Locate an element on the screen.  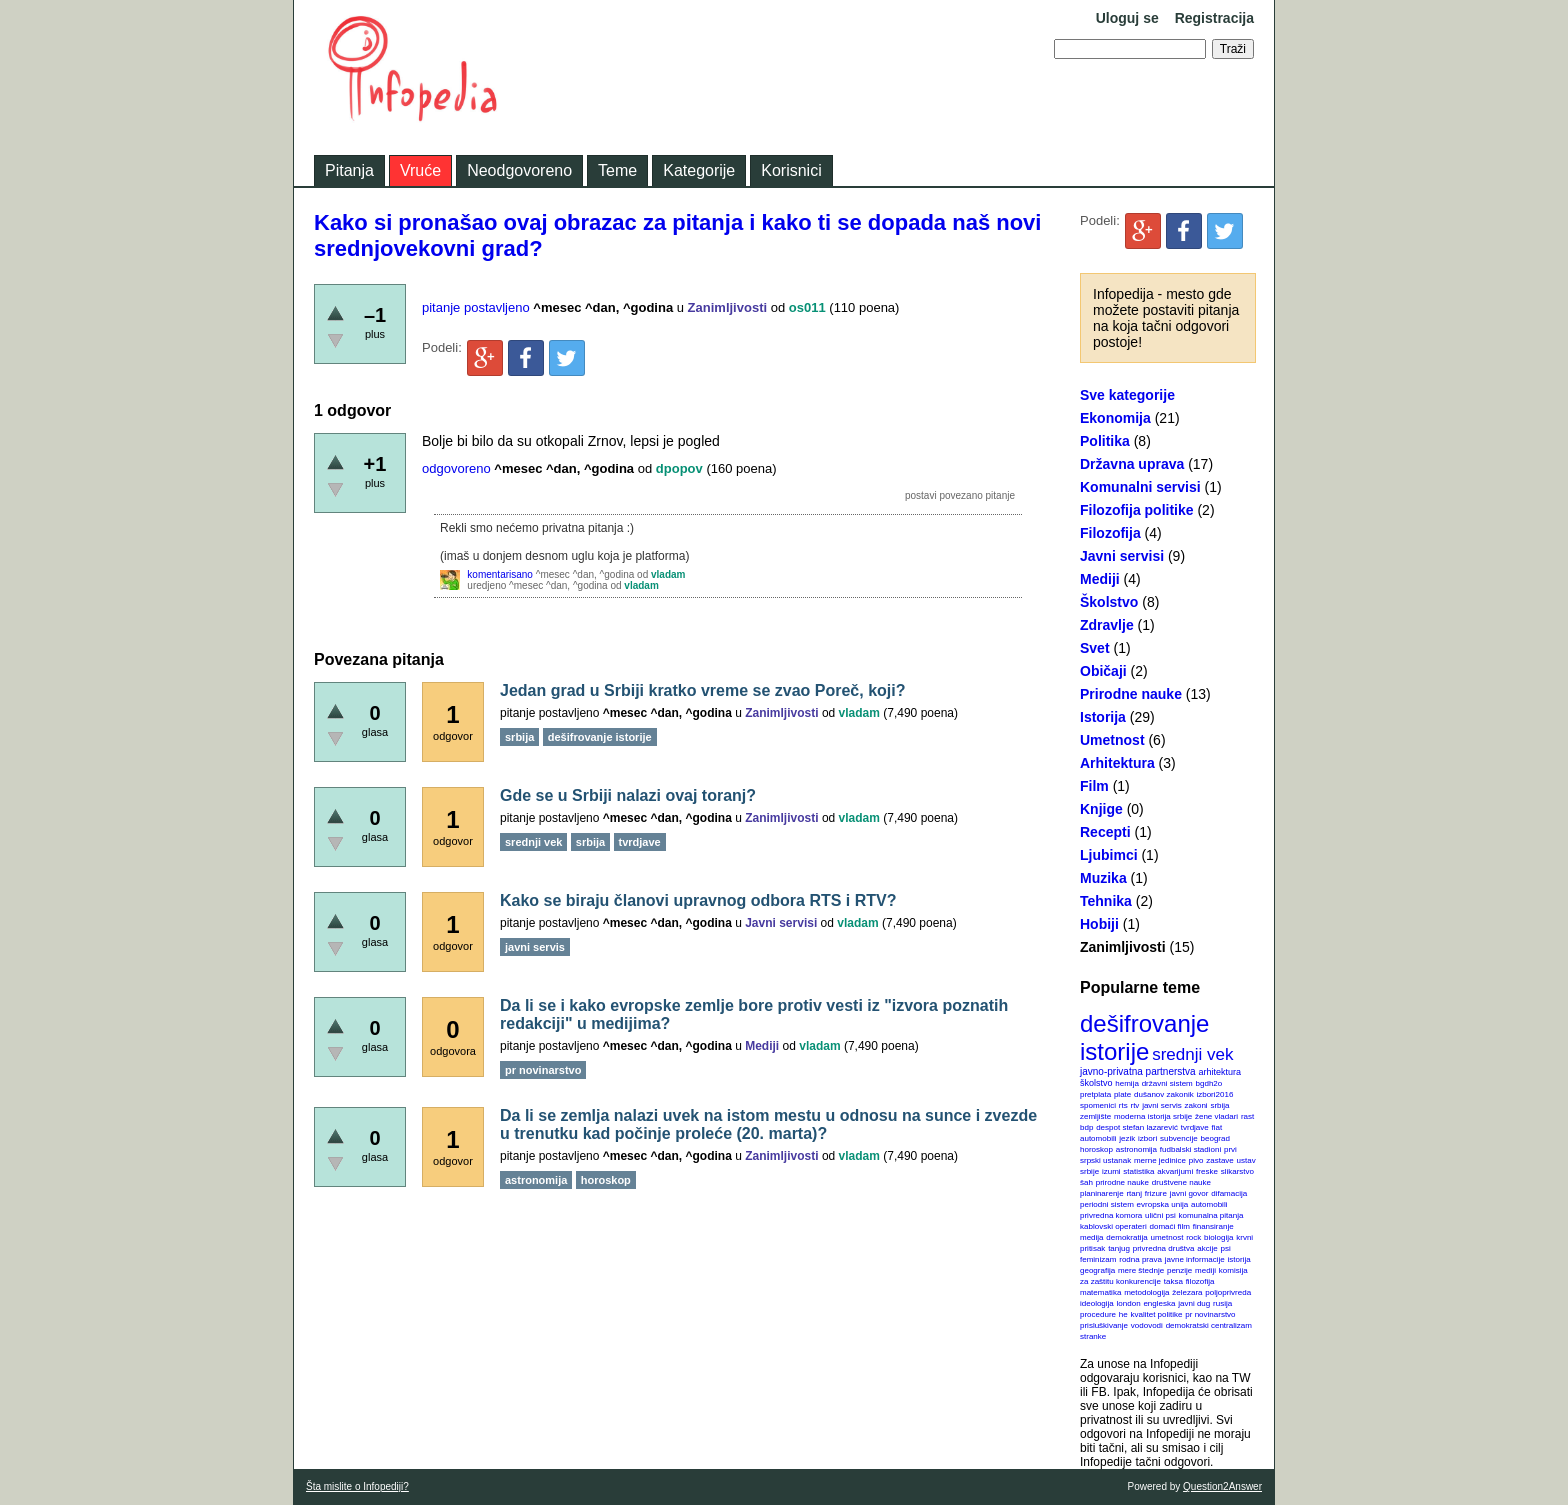
tvrdjave is located at coordinates (1195, 1127).